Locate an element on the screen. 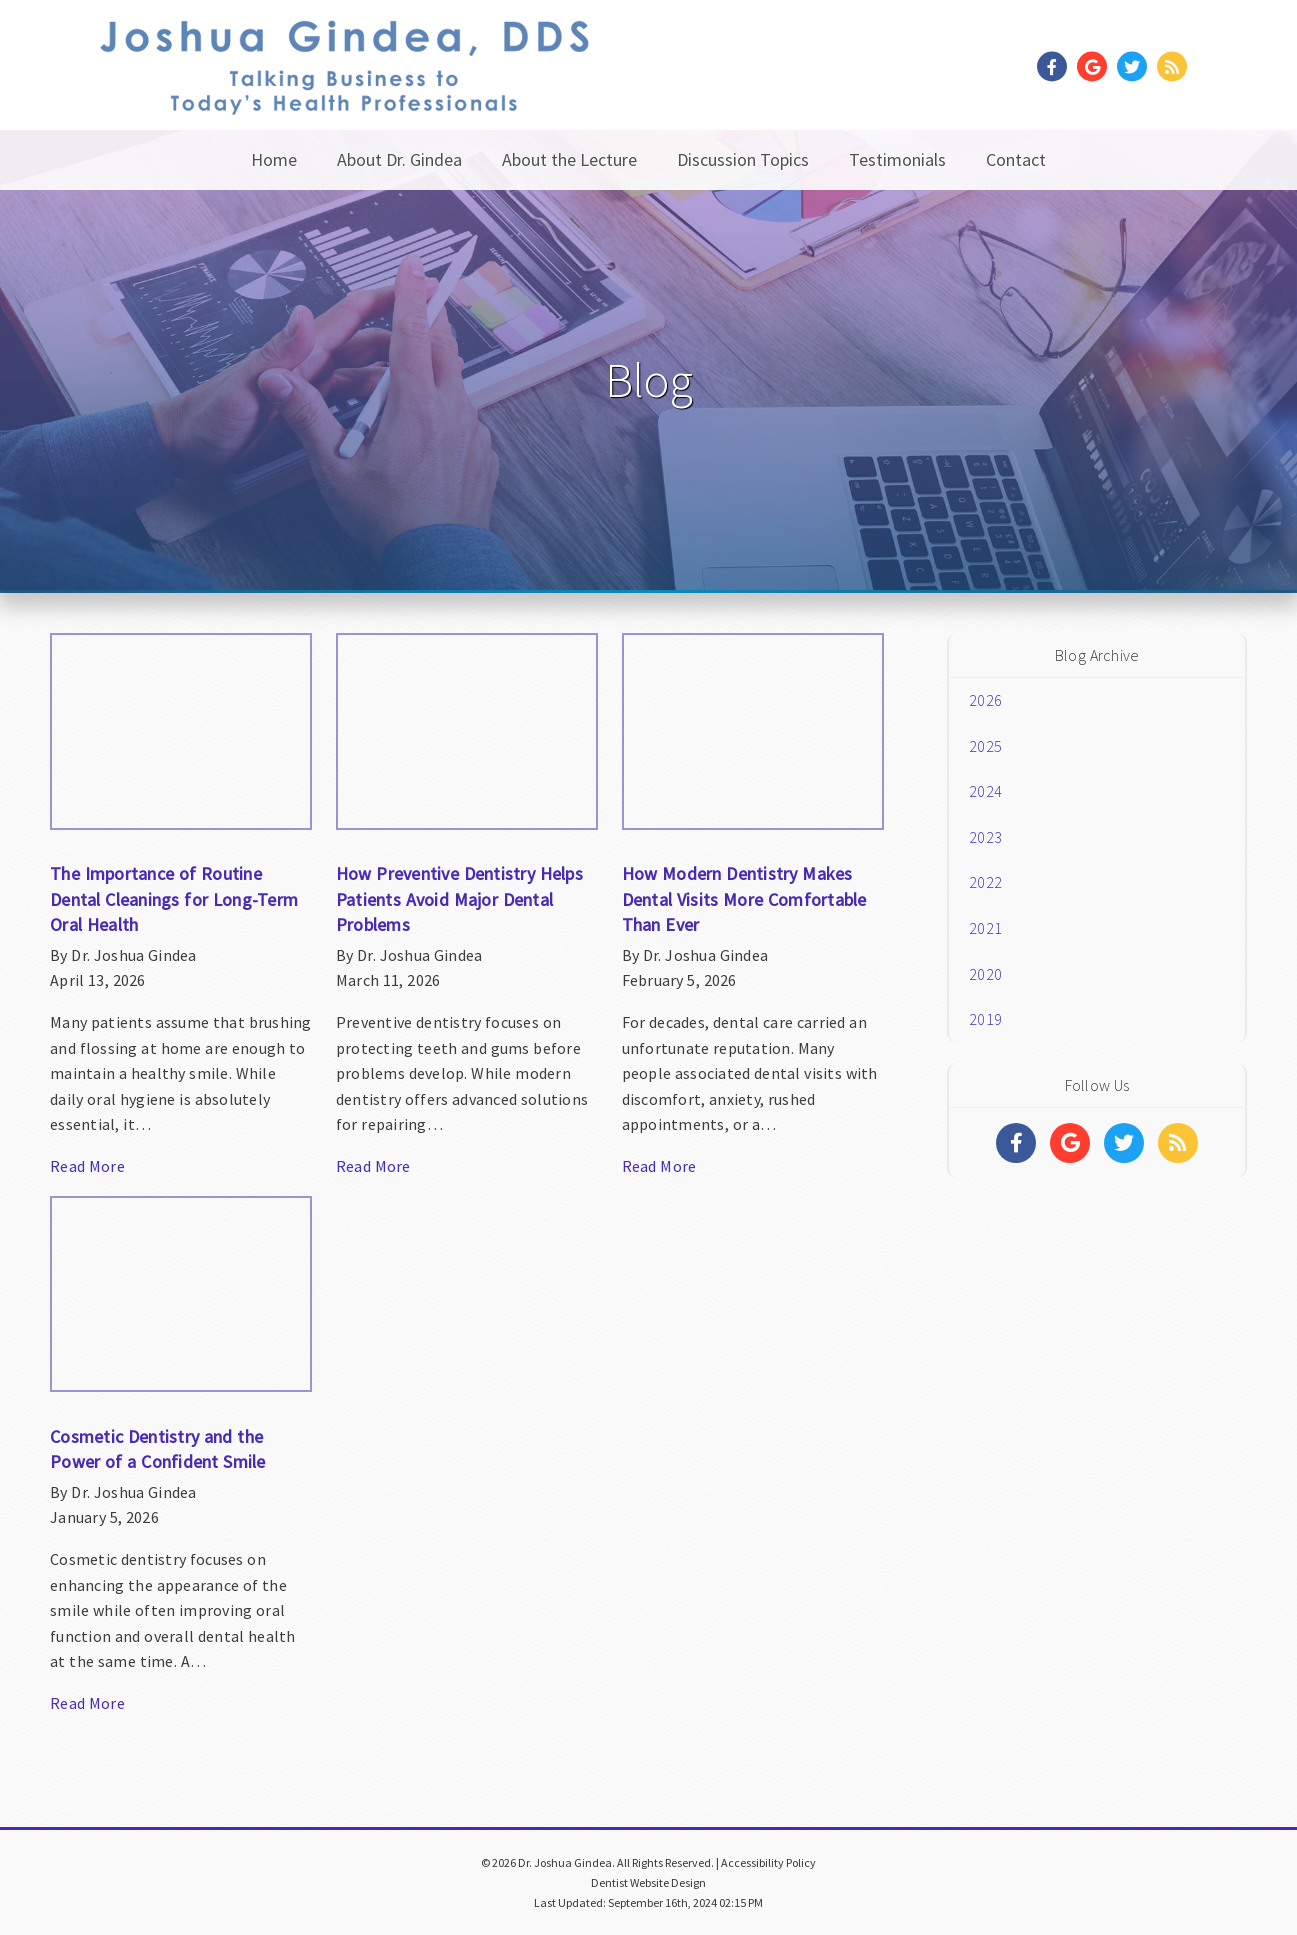  2024 is located at coordinates (985, 791).